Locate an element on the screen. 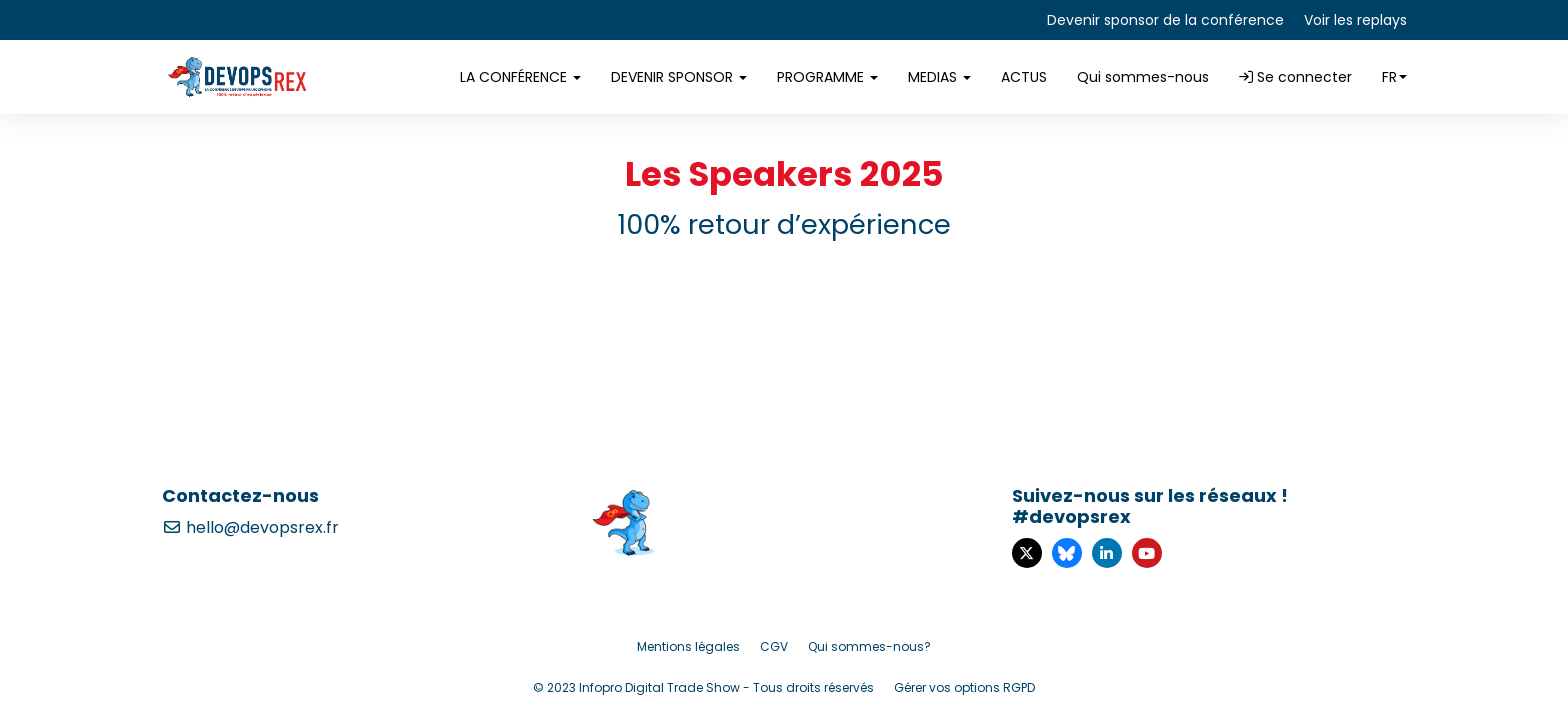  fr [button] is located at coordinates (1394, 77).